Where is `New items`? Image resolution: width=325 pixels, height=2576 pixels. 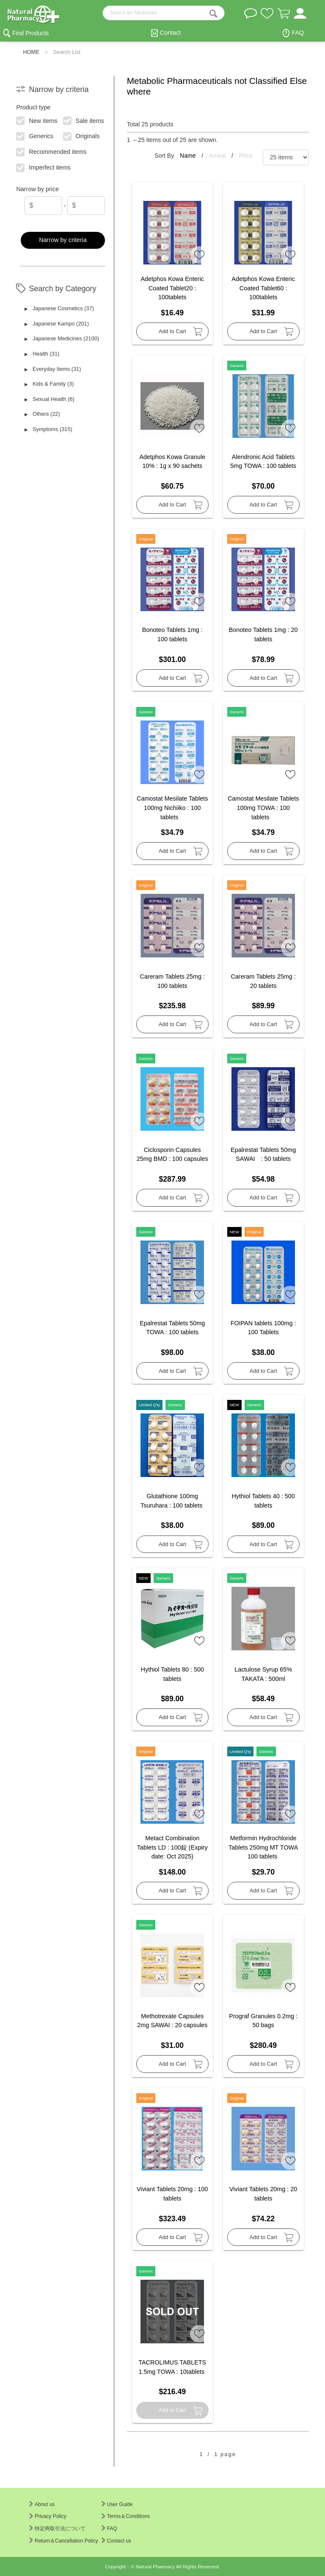 New items is located at coordinates (37, 120).